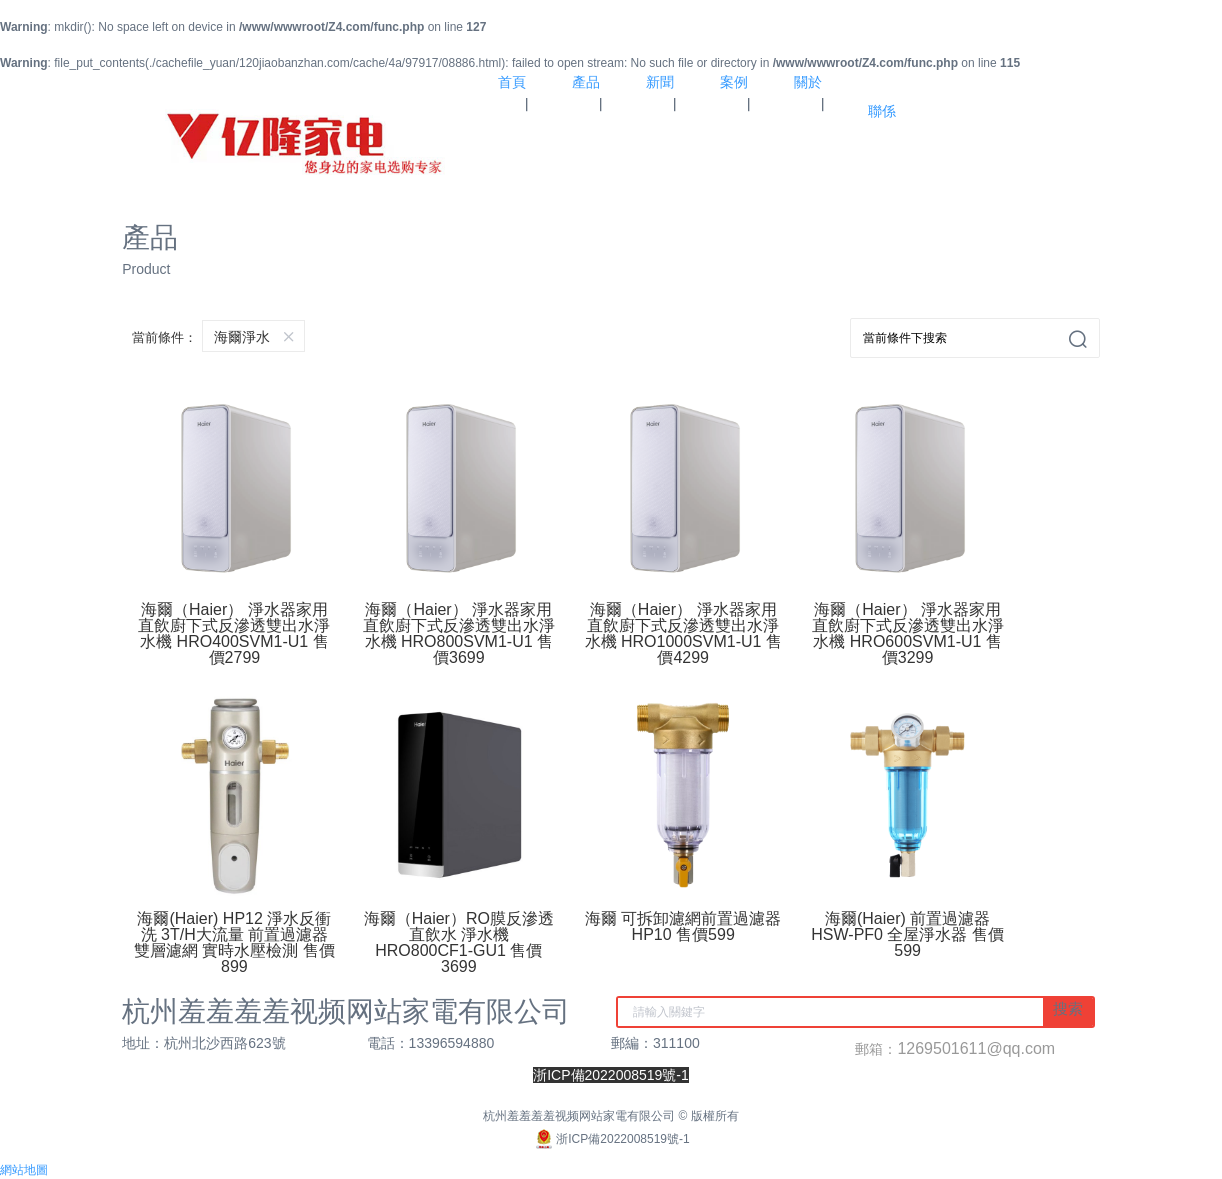 This screenshot has width=1222, height=1179. What do you see at coordinates (610, 1139) in the screenshot?
I see `浙ICP備2022008519號-1` at bounding box center [610, 1139].